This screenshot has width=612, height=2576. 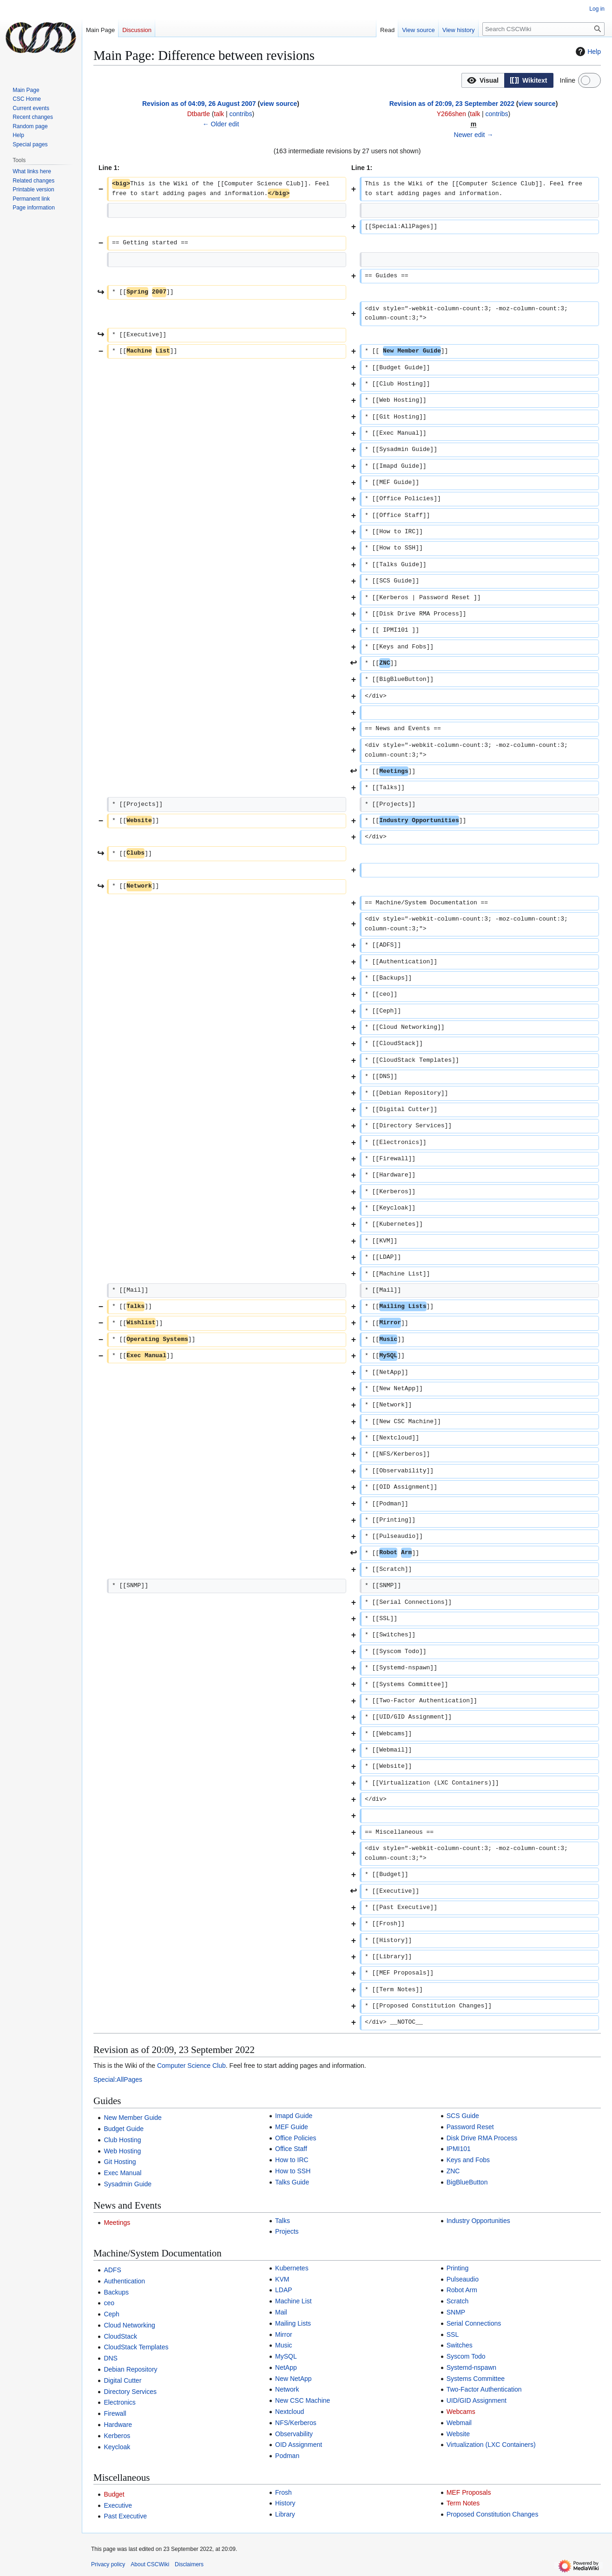 What do you see at coordinates (302, 2400) in the screenshot?
I see `New CSC Machine` at bounding box center [302, 2400].